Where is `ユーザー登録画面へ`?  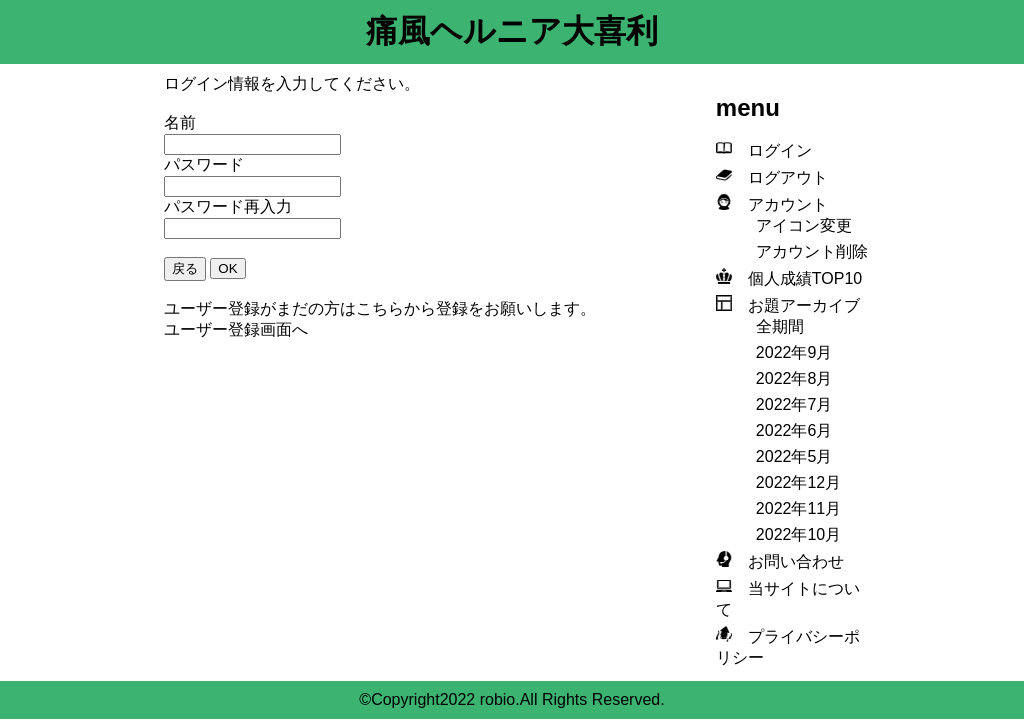
ユーザー登録画面へ is located at coordinates (236, 329).